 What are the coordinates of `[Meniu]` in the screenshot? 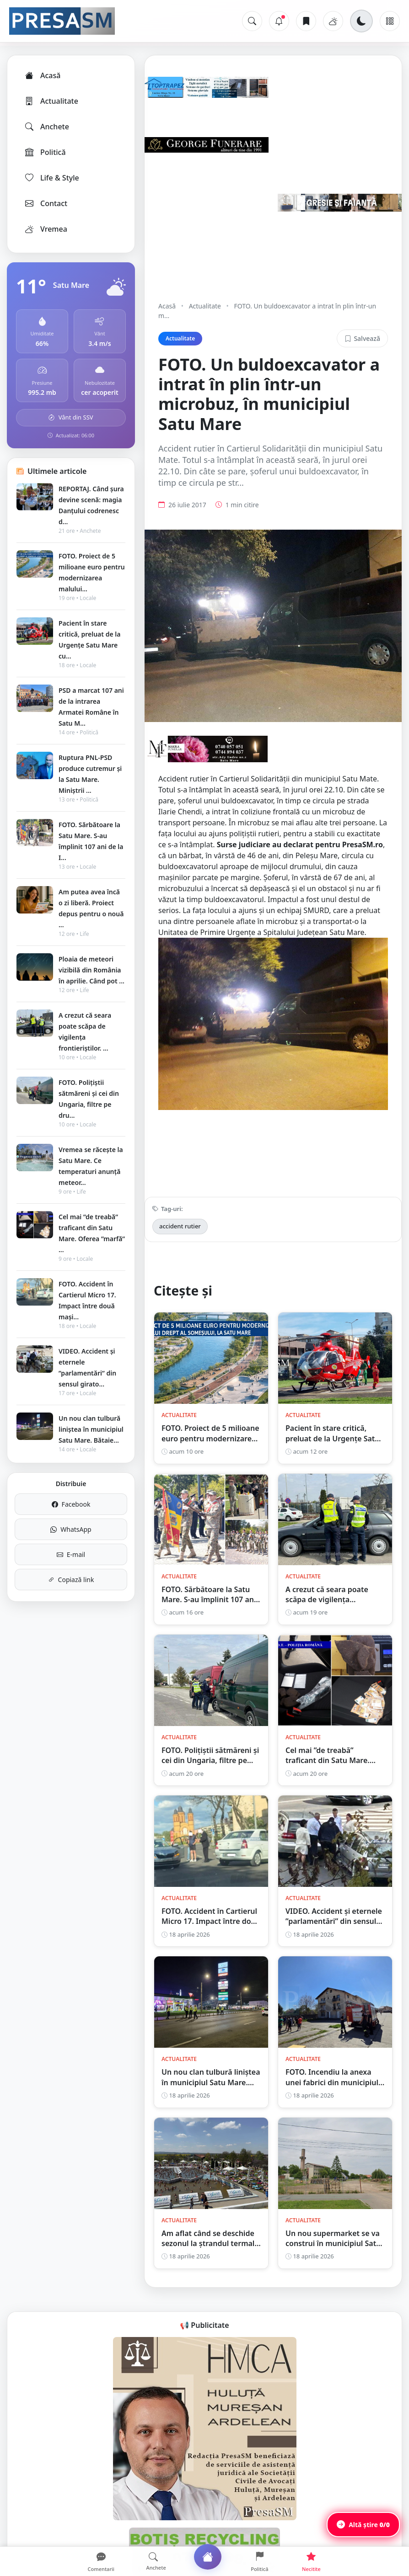 It's located at (390, 21).